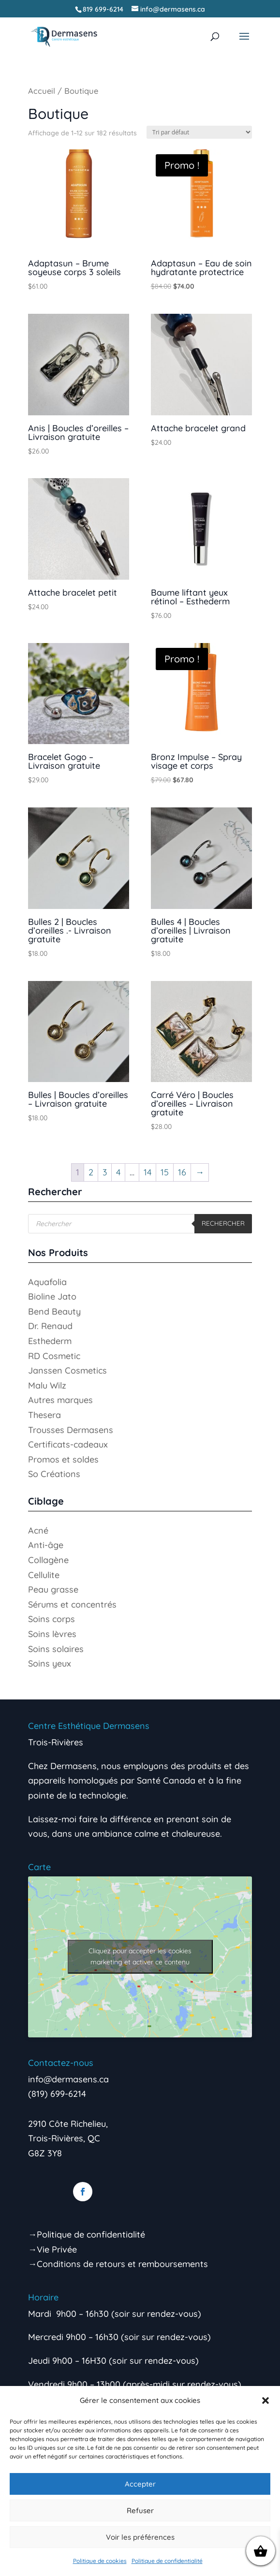  Describe the element at coordinates (50, 1341) in the screenshot. I see `Esthederm` at that location.